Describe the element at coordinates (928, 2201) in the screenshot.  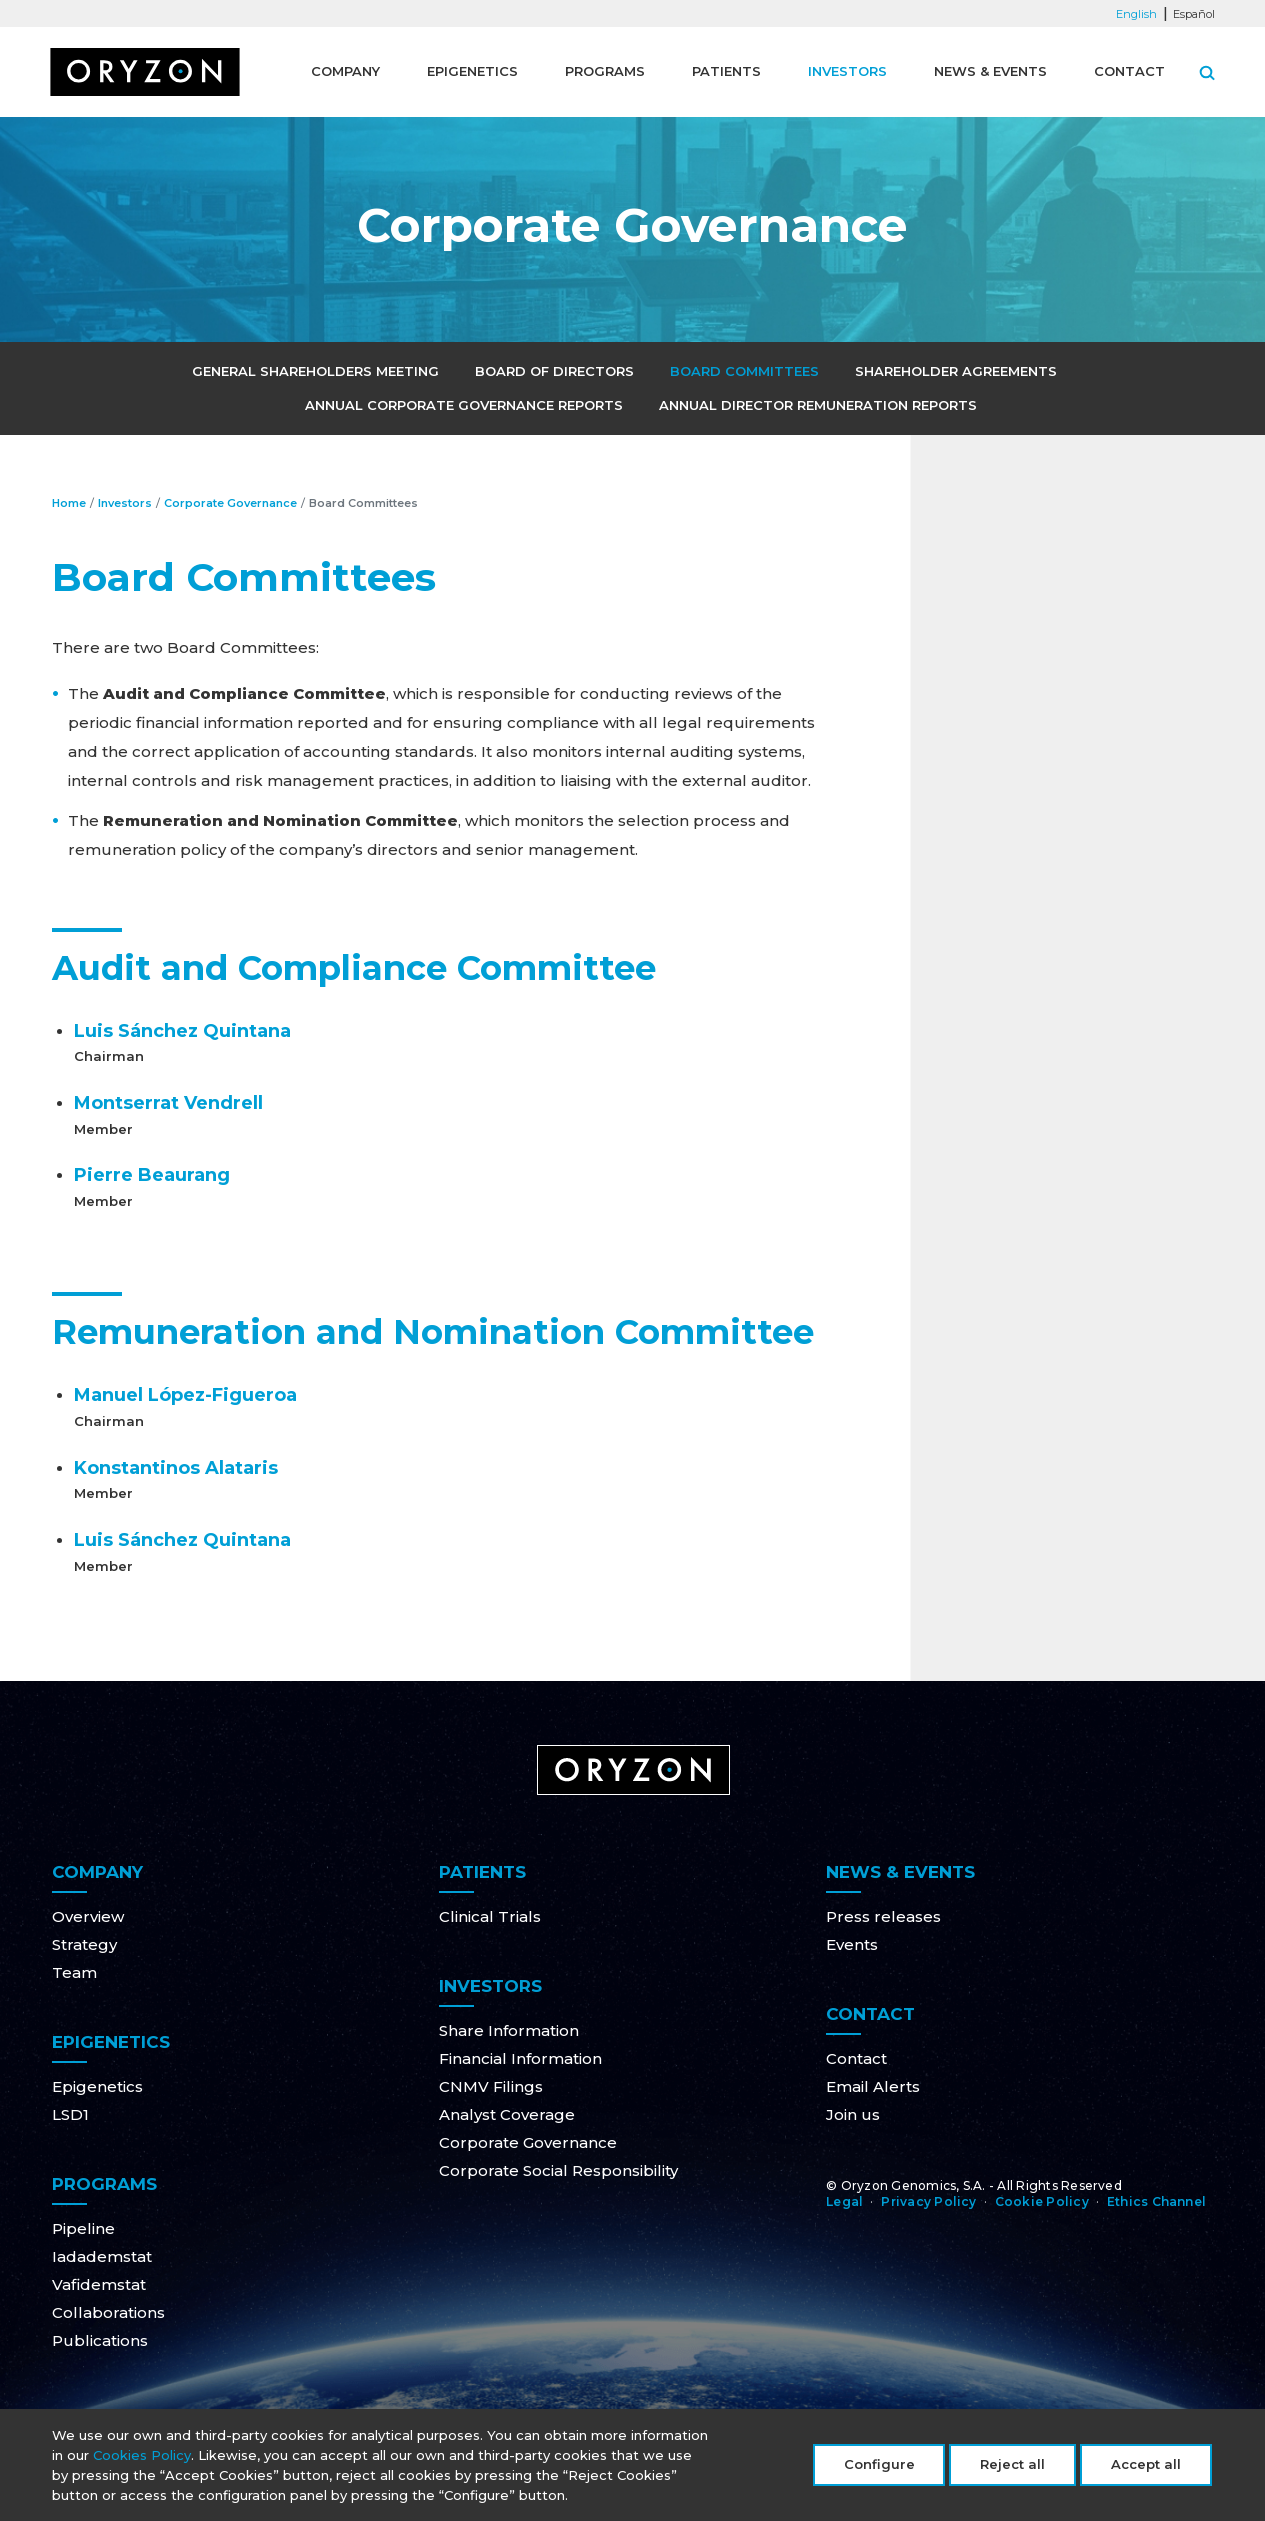
I see `Privacy Policy` at that location.